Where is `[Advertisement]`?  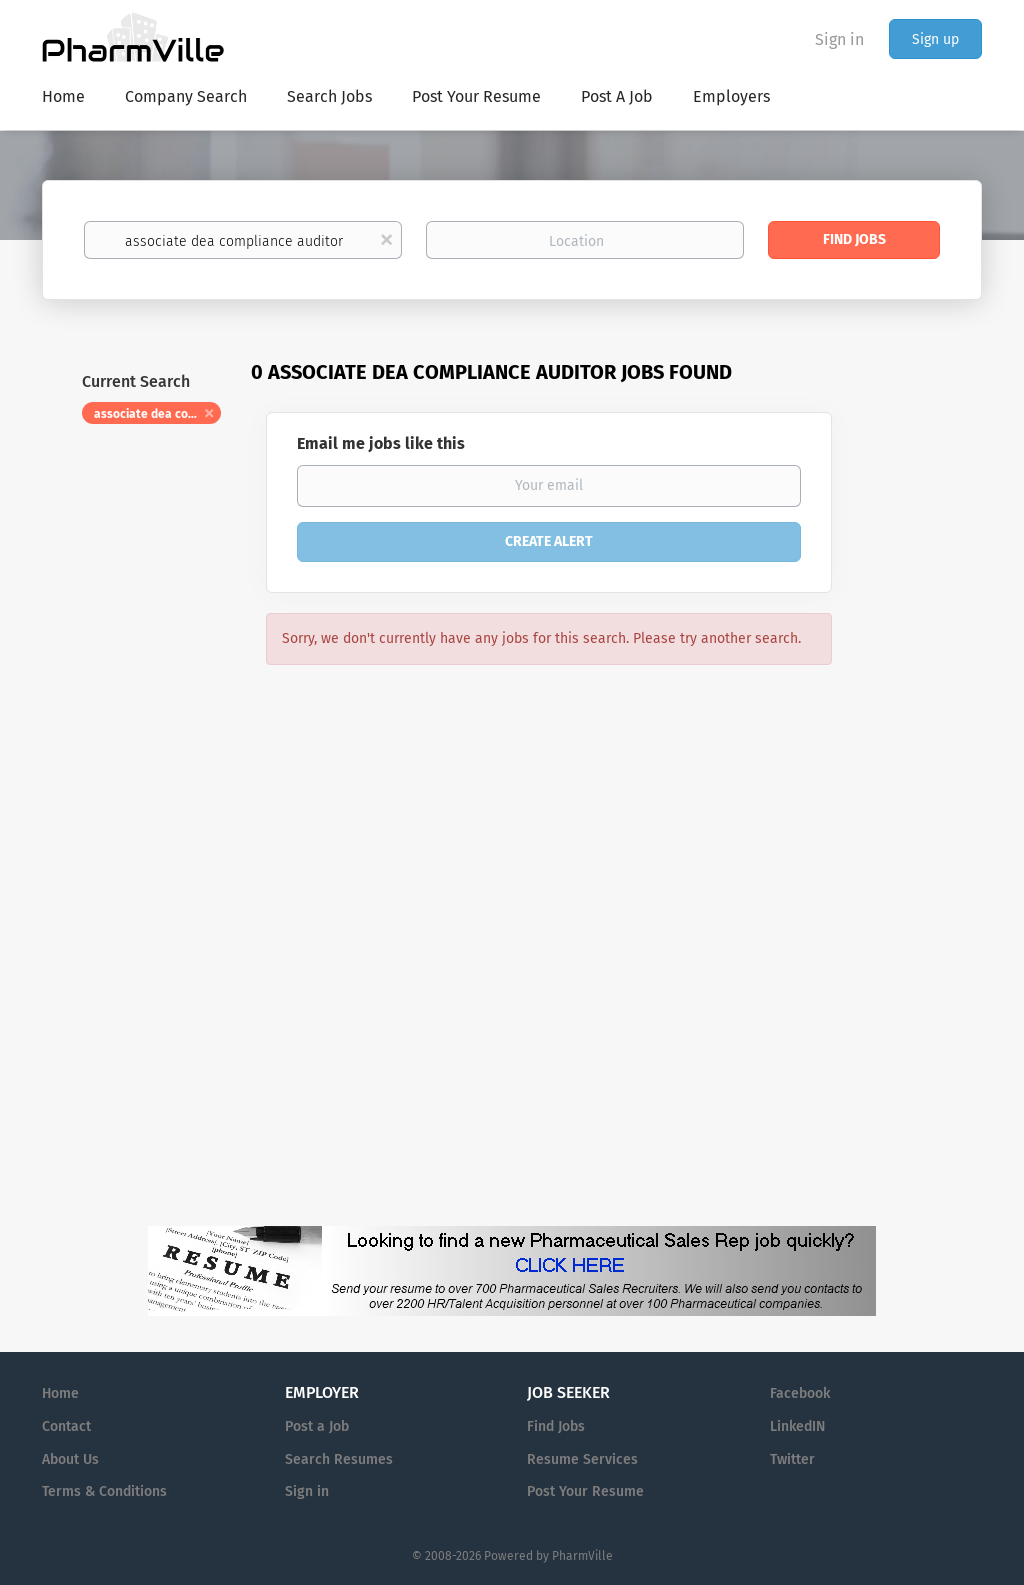
[Advertisement] is located at coordinates (926, 745).